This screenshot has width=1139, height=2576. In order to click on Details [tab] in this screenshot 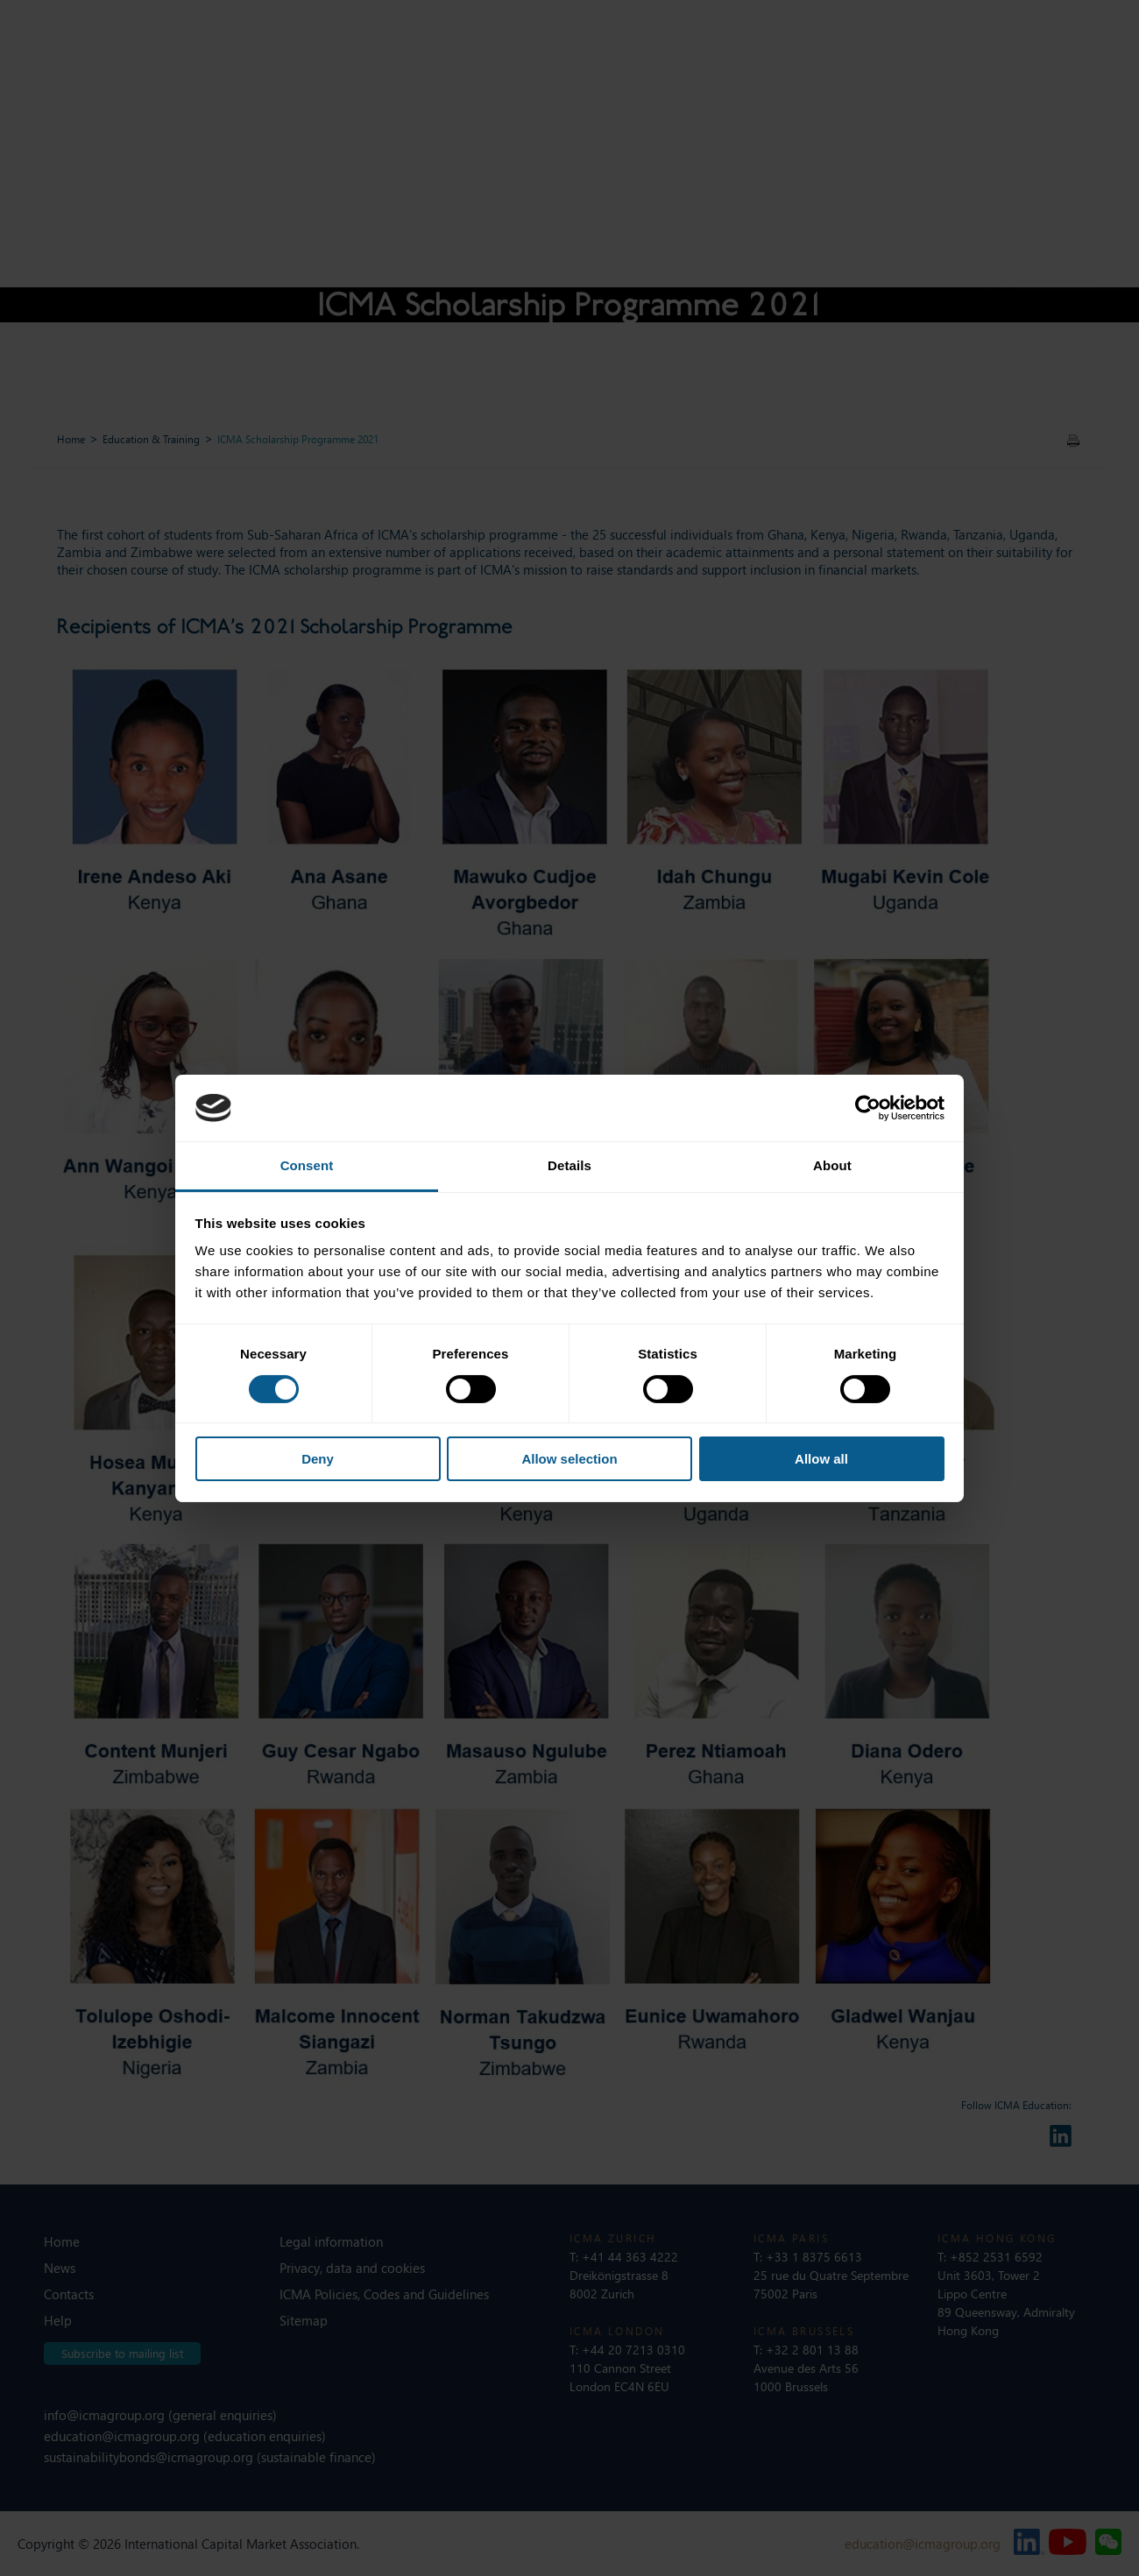, I will do `click(569, 1165)`.